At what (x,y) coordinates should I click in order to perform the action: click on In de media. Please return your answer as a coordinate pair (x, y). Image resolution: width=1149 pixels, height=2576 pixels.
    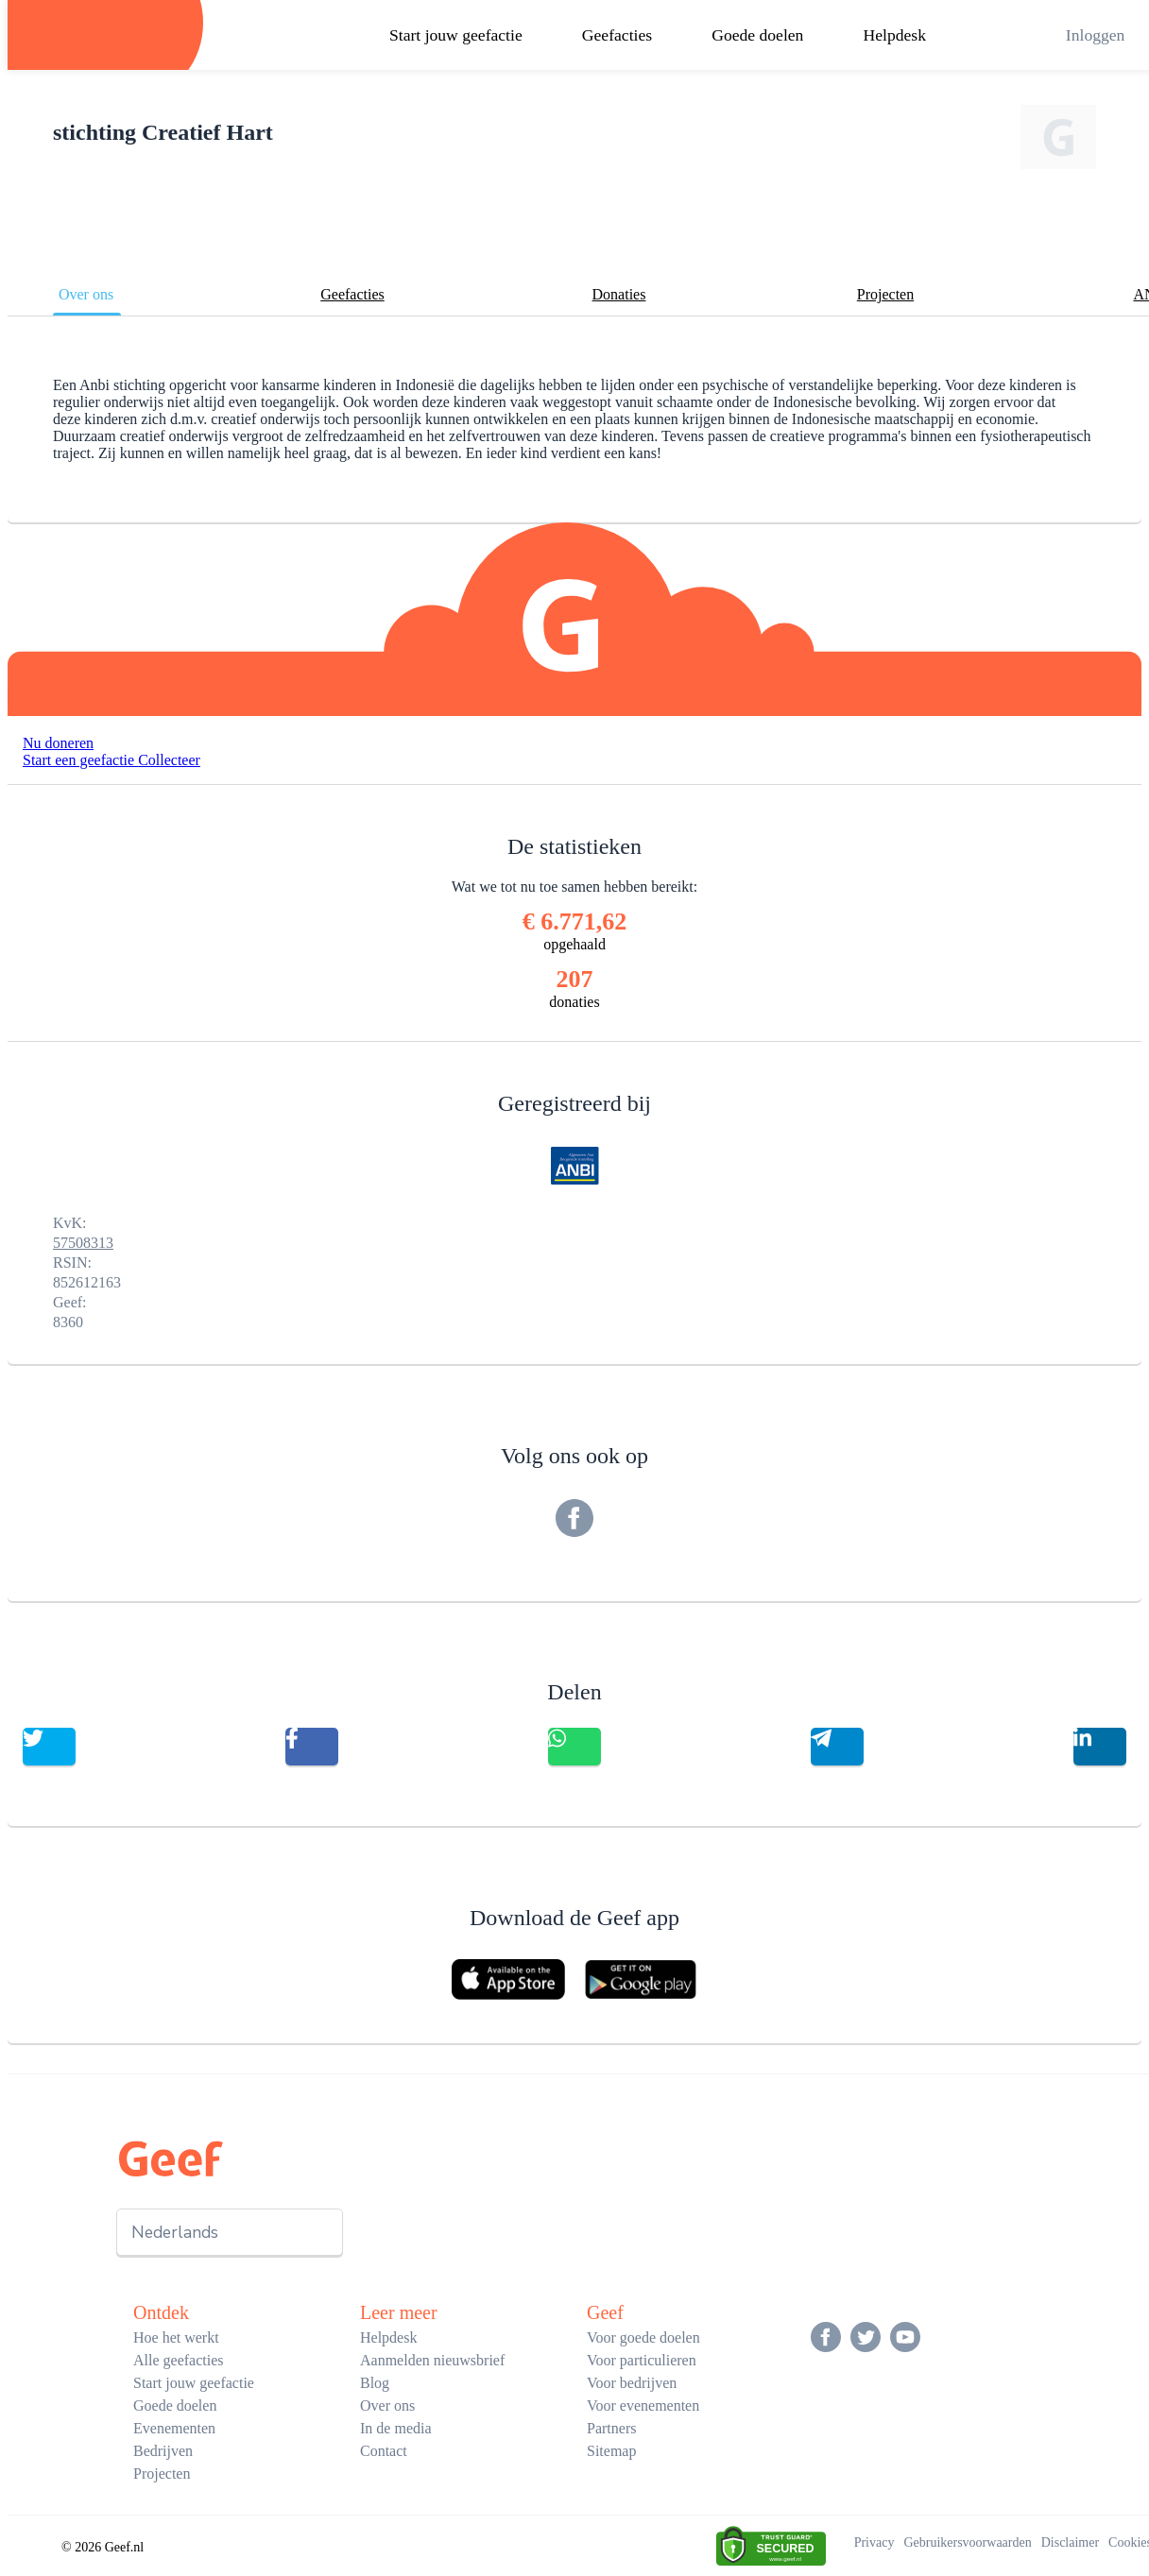
    Looking at the image, I should click on (396, 2428).